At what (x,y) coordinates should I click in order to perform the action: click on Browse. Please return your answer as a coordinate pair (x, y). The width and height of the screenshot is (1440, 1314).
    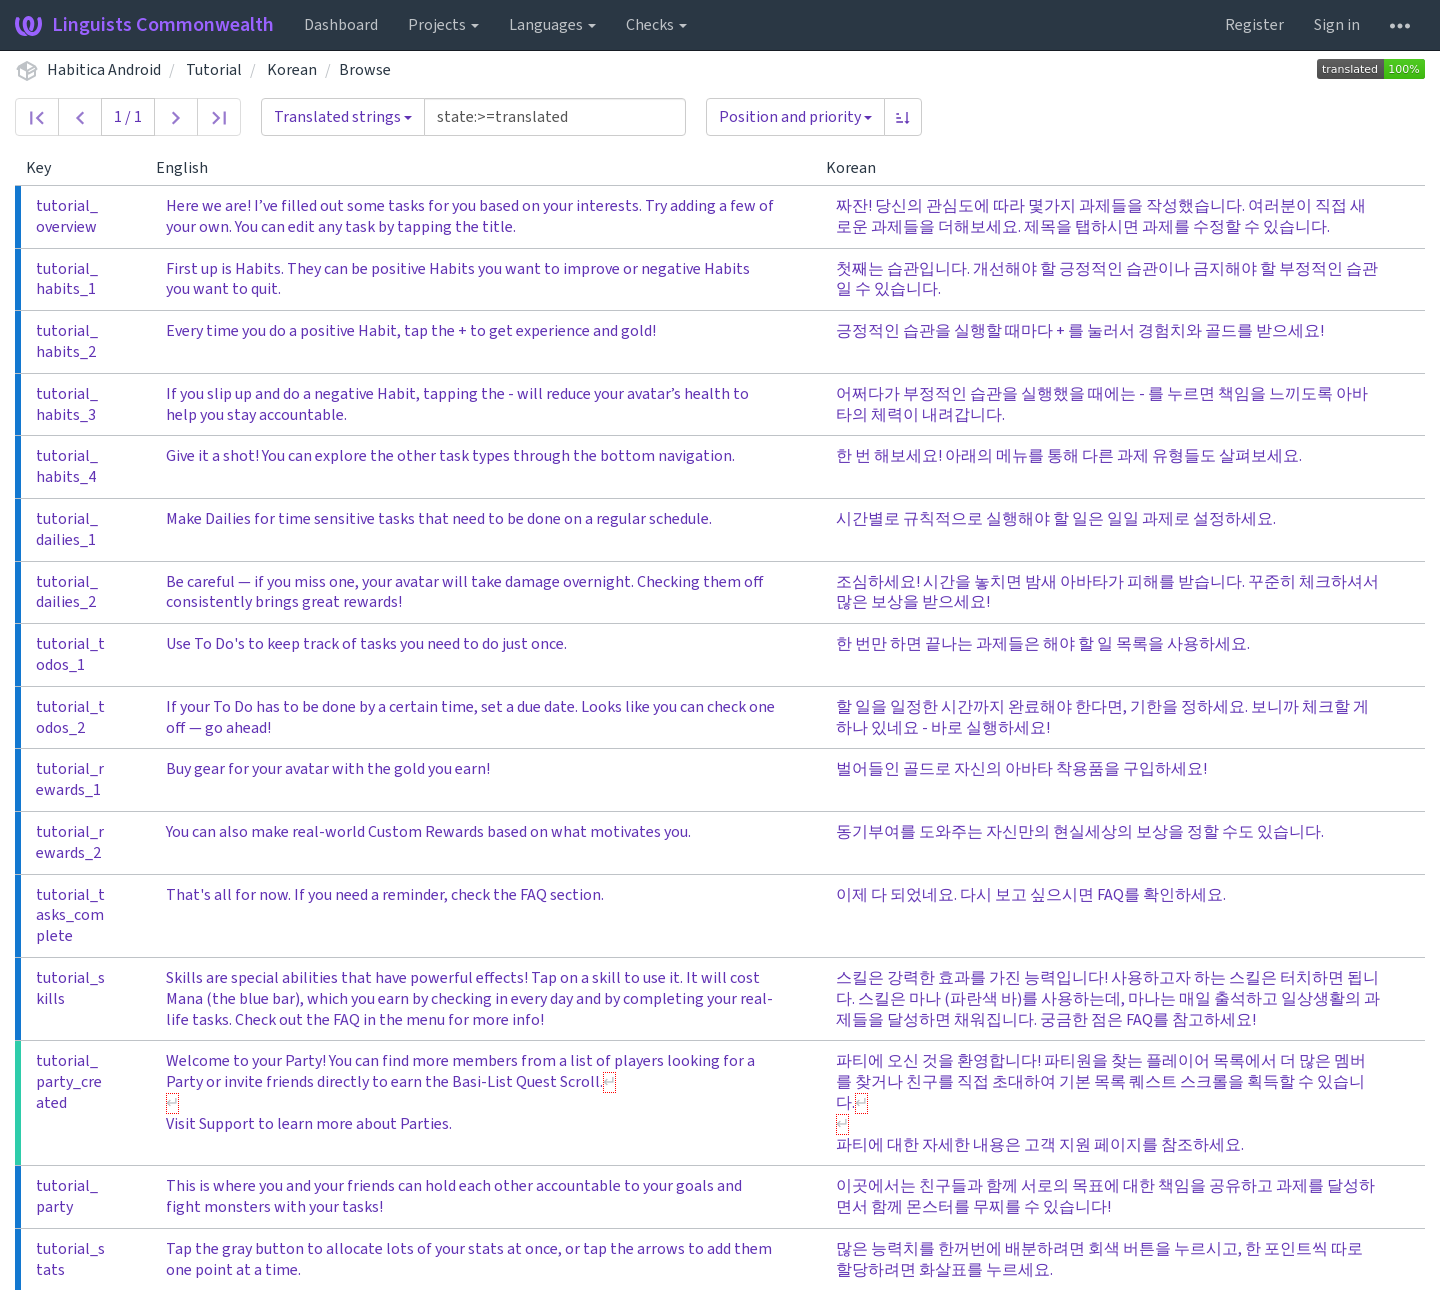
    Looking at the image, I should click on (365, 70).